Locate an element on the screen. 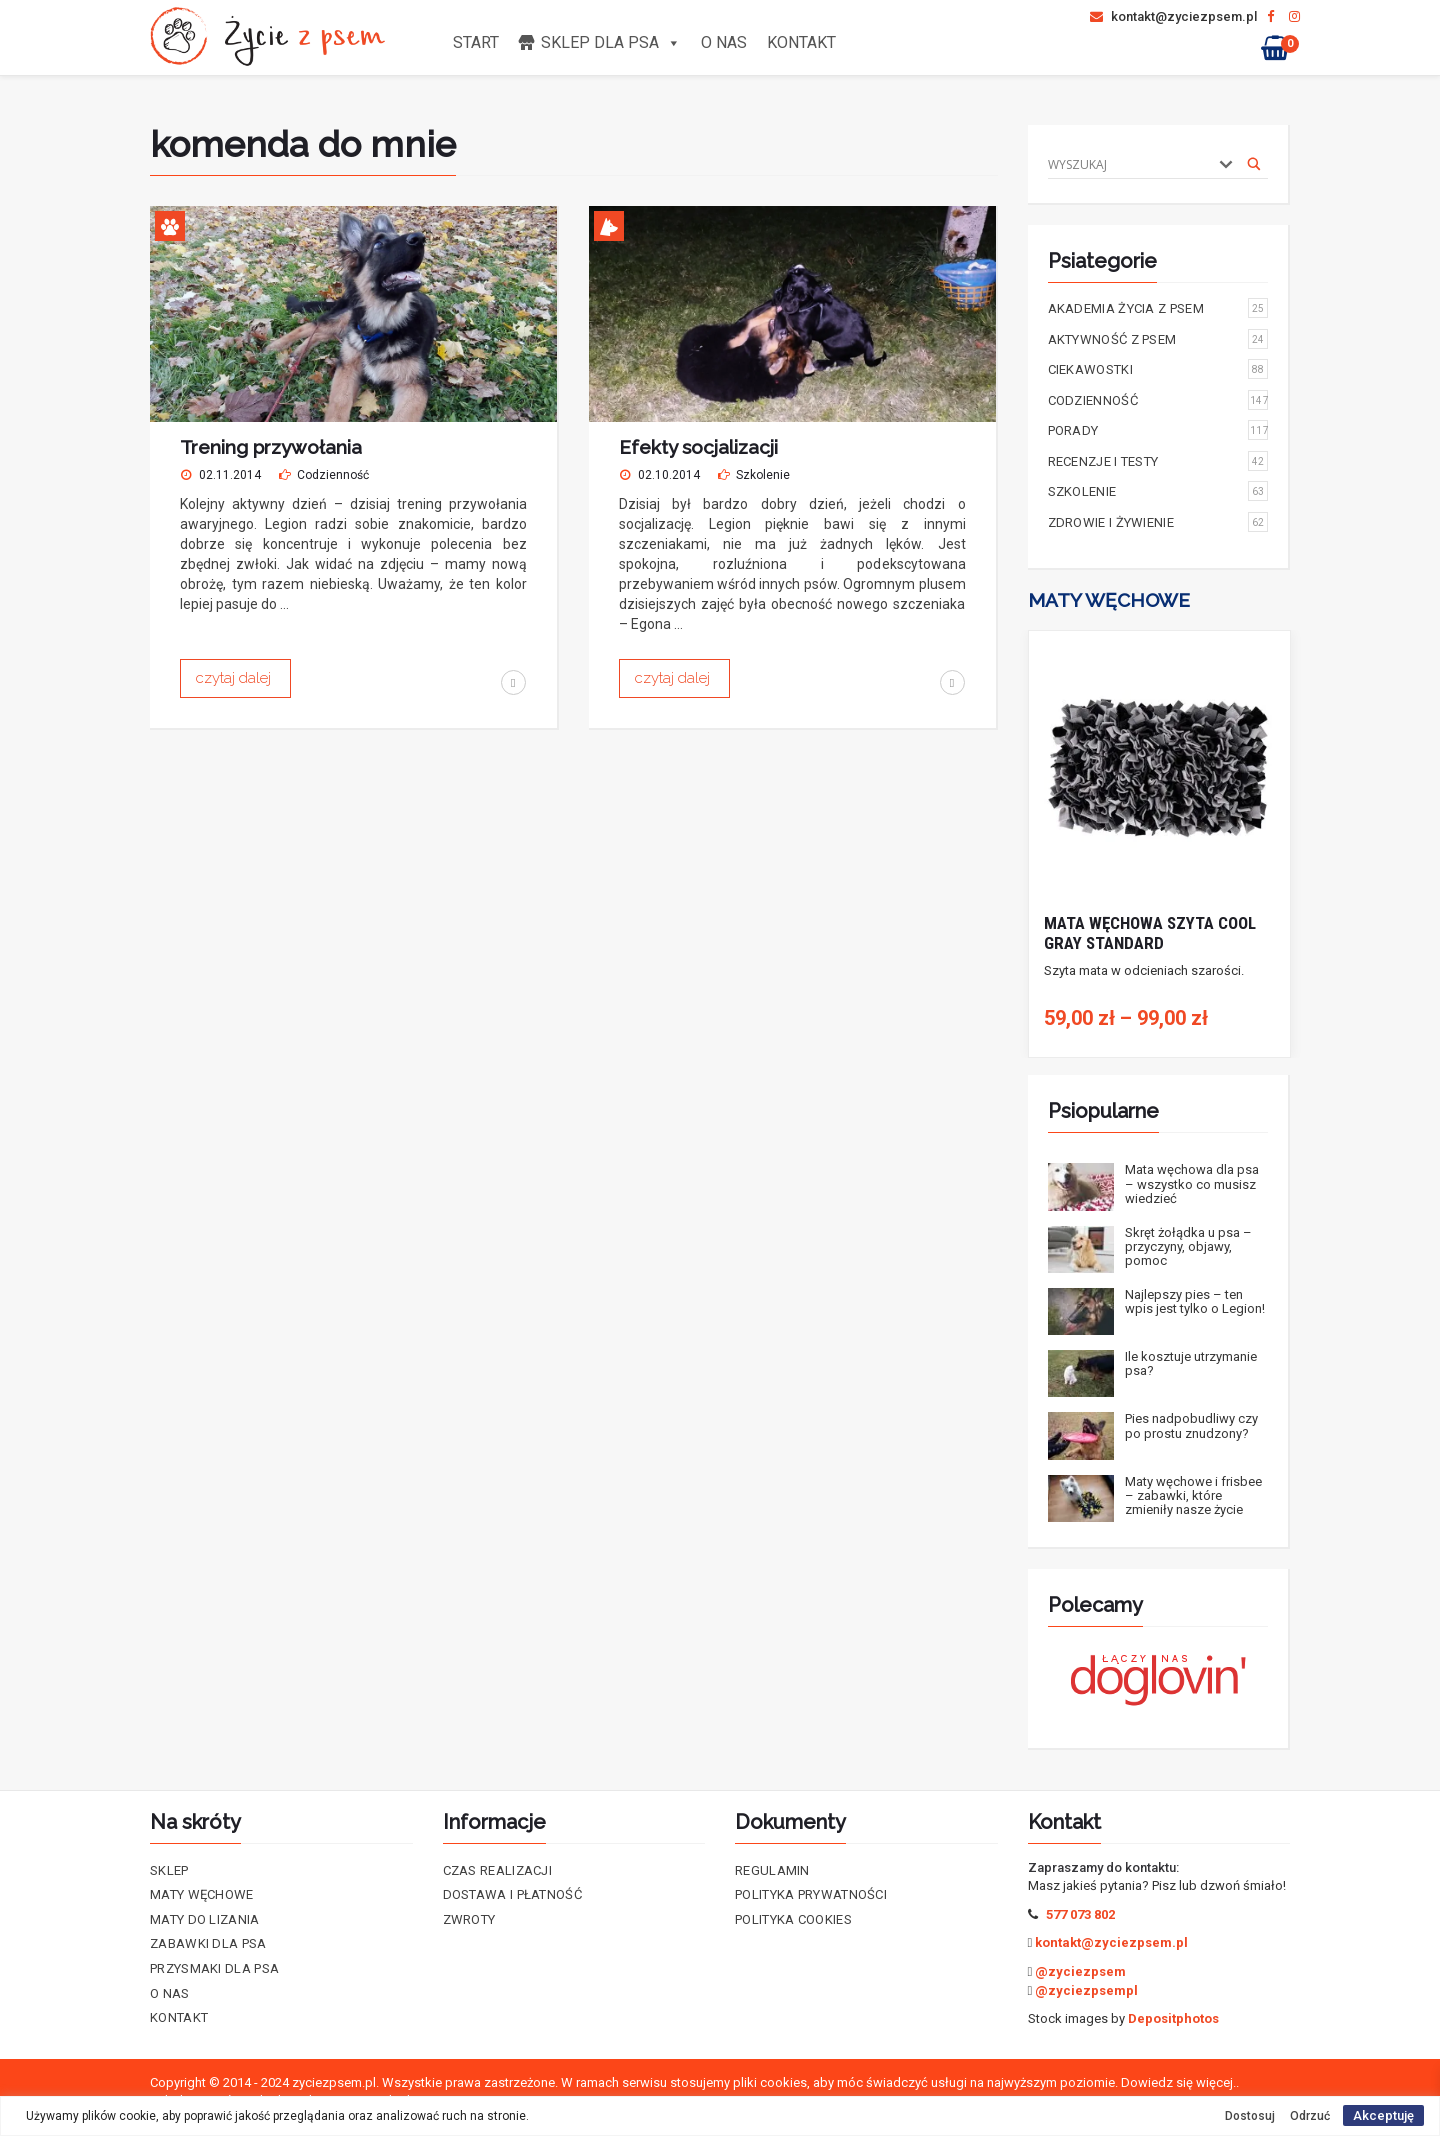 The image size is (1440, 2136). Czas realizacji is located at coordinates (498, 1870).